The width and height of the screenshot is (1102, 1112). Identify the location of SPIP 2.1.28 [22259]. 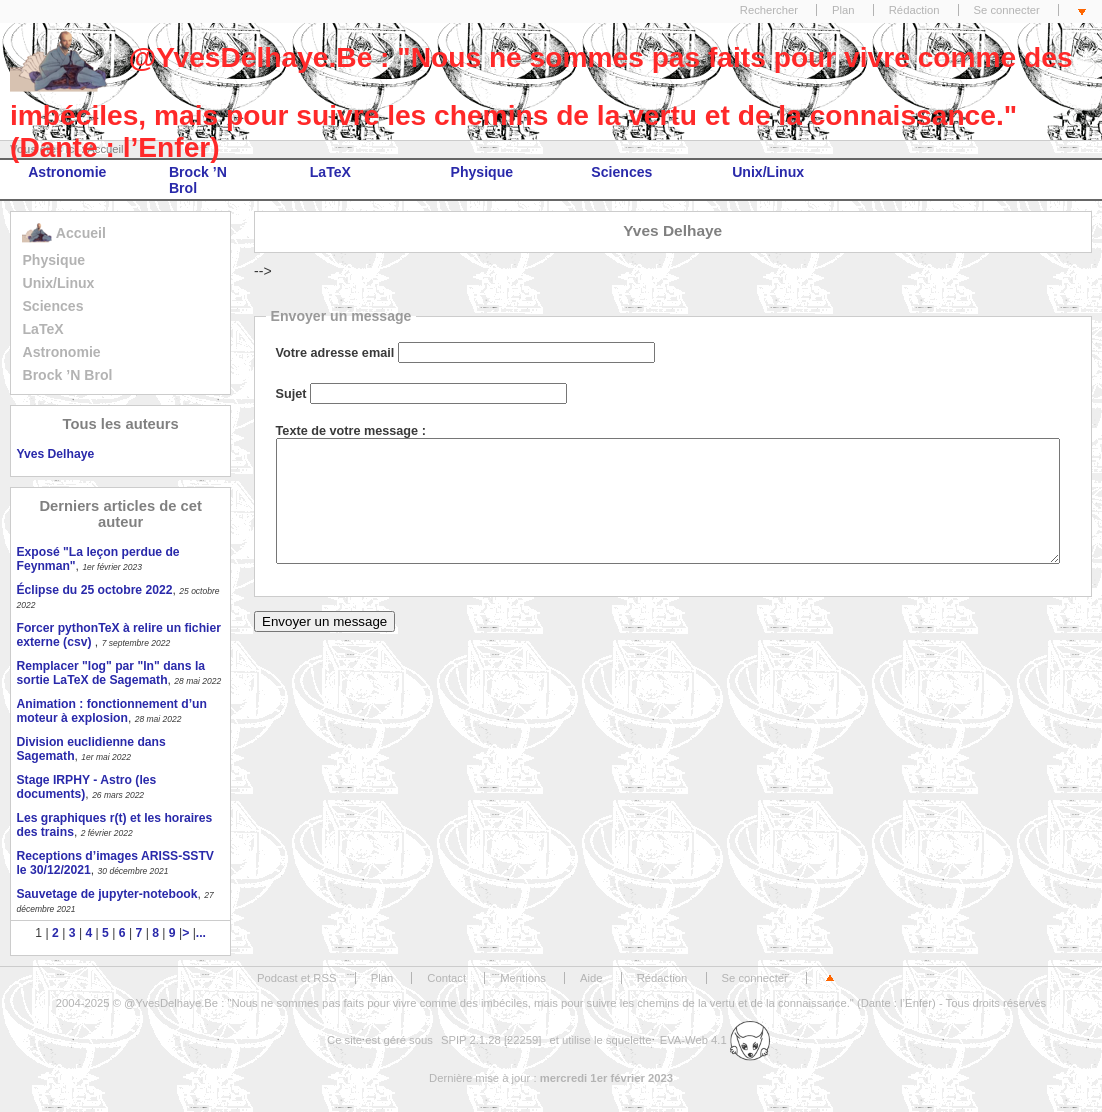
(491, 1040).